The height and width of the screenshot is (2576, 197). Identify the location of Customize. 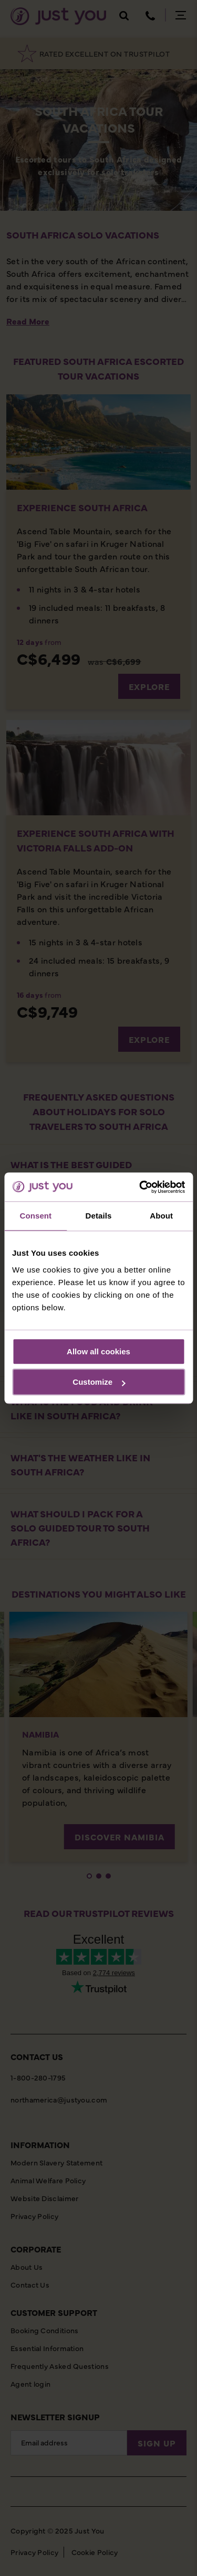
(98, 1381).